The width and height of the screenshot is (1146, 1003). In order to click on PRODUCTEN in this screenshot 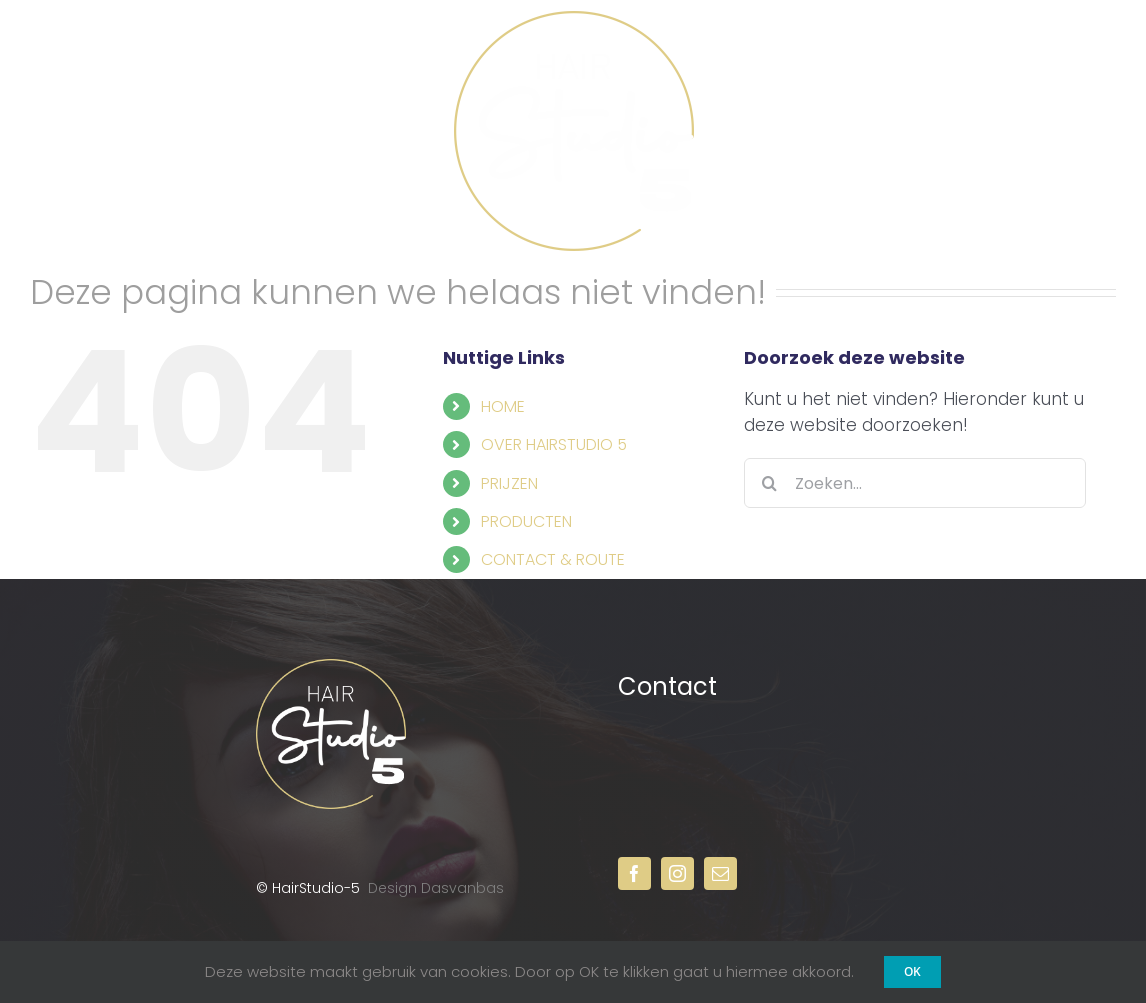, I will do `click(526, 521)`.